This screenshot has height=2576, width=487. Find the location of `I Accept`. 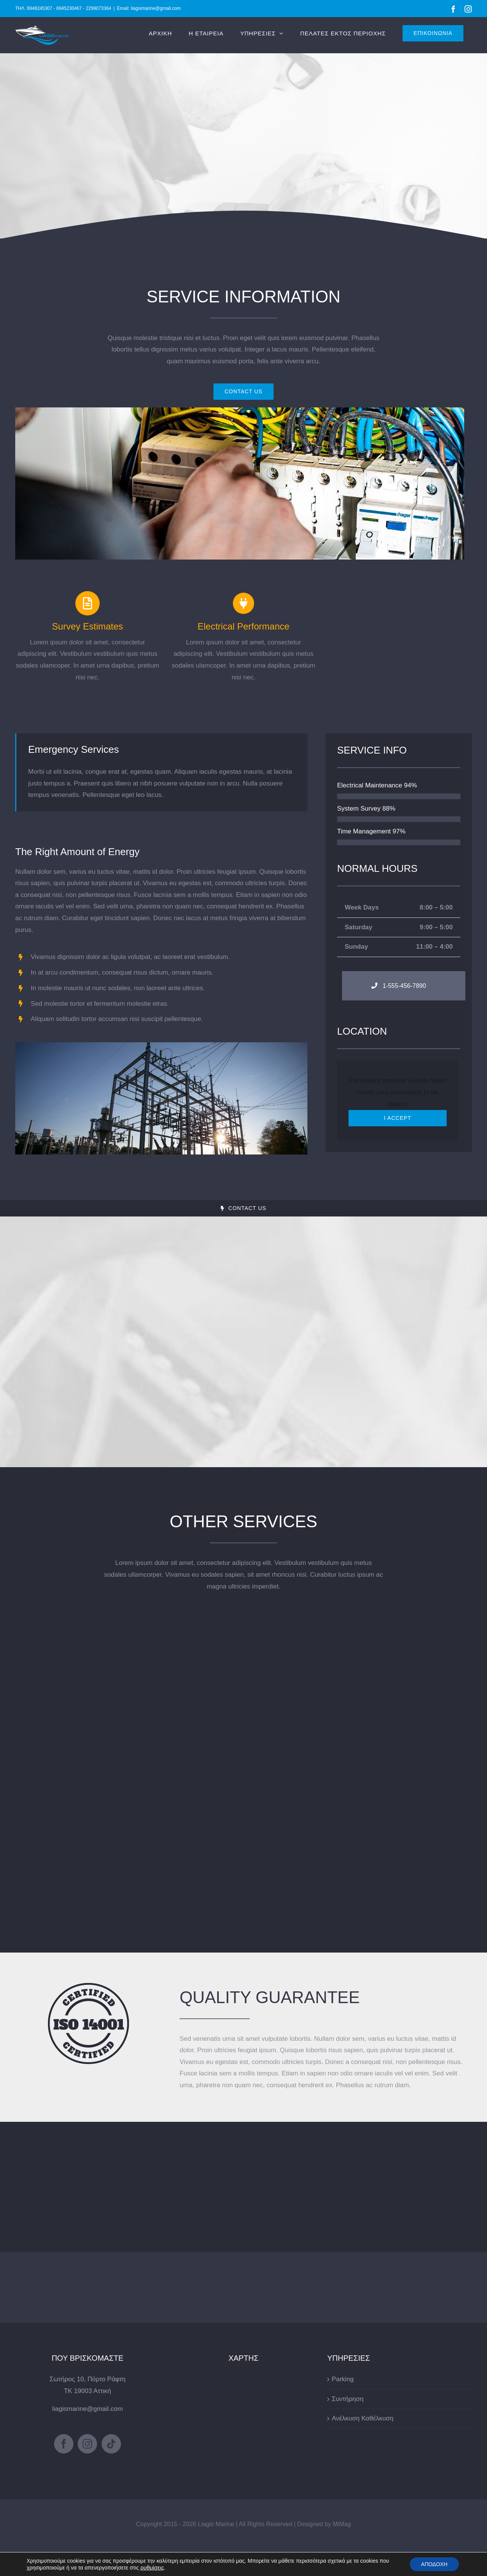

I Accept is located at coordinates (397, 1118).